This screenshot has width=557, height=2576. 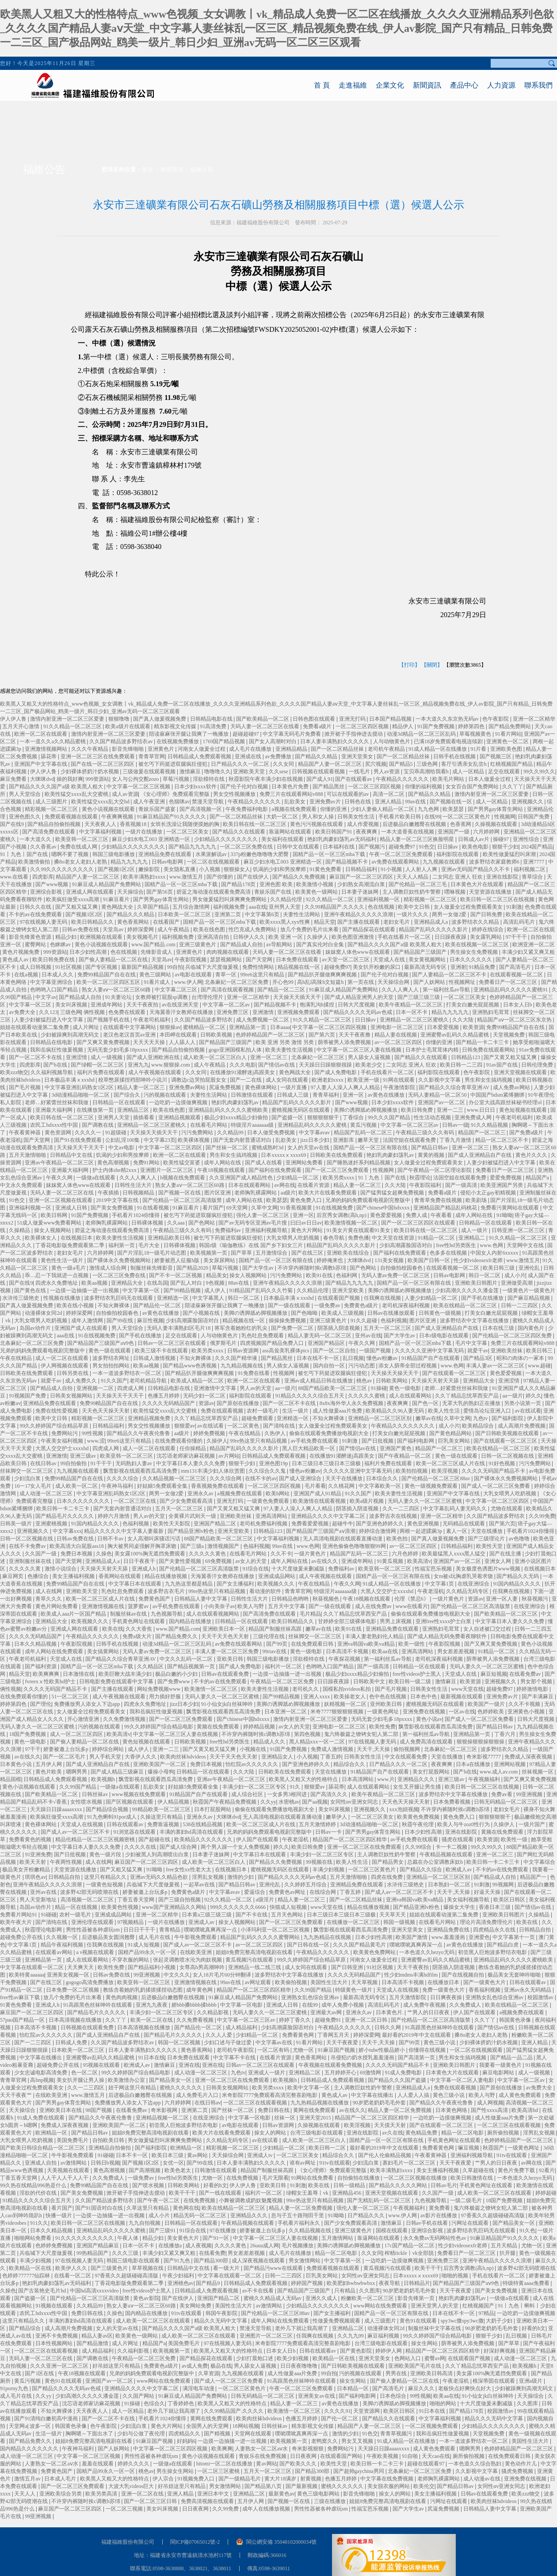 I want to click on 亚洲精选一区, so click(x=173, y=1298).